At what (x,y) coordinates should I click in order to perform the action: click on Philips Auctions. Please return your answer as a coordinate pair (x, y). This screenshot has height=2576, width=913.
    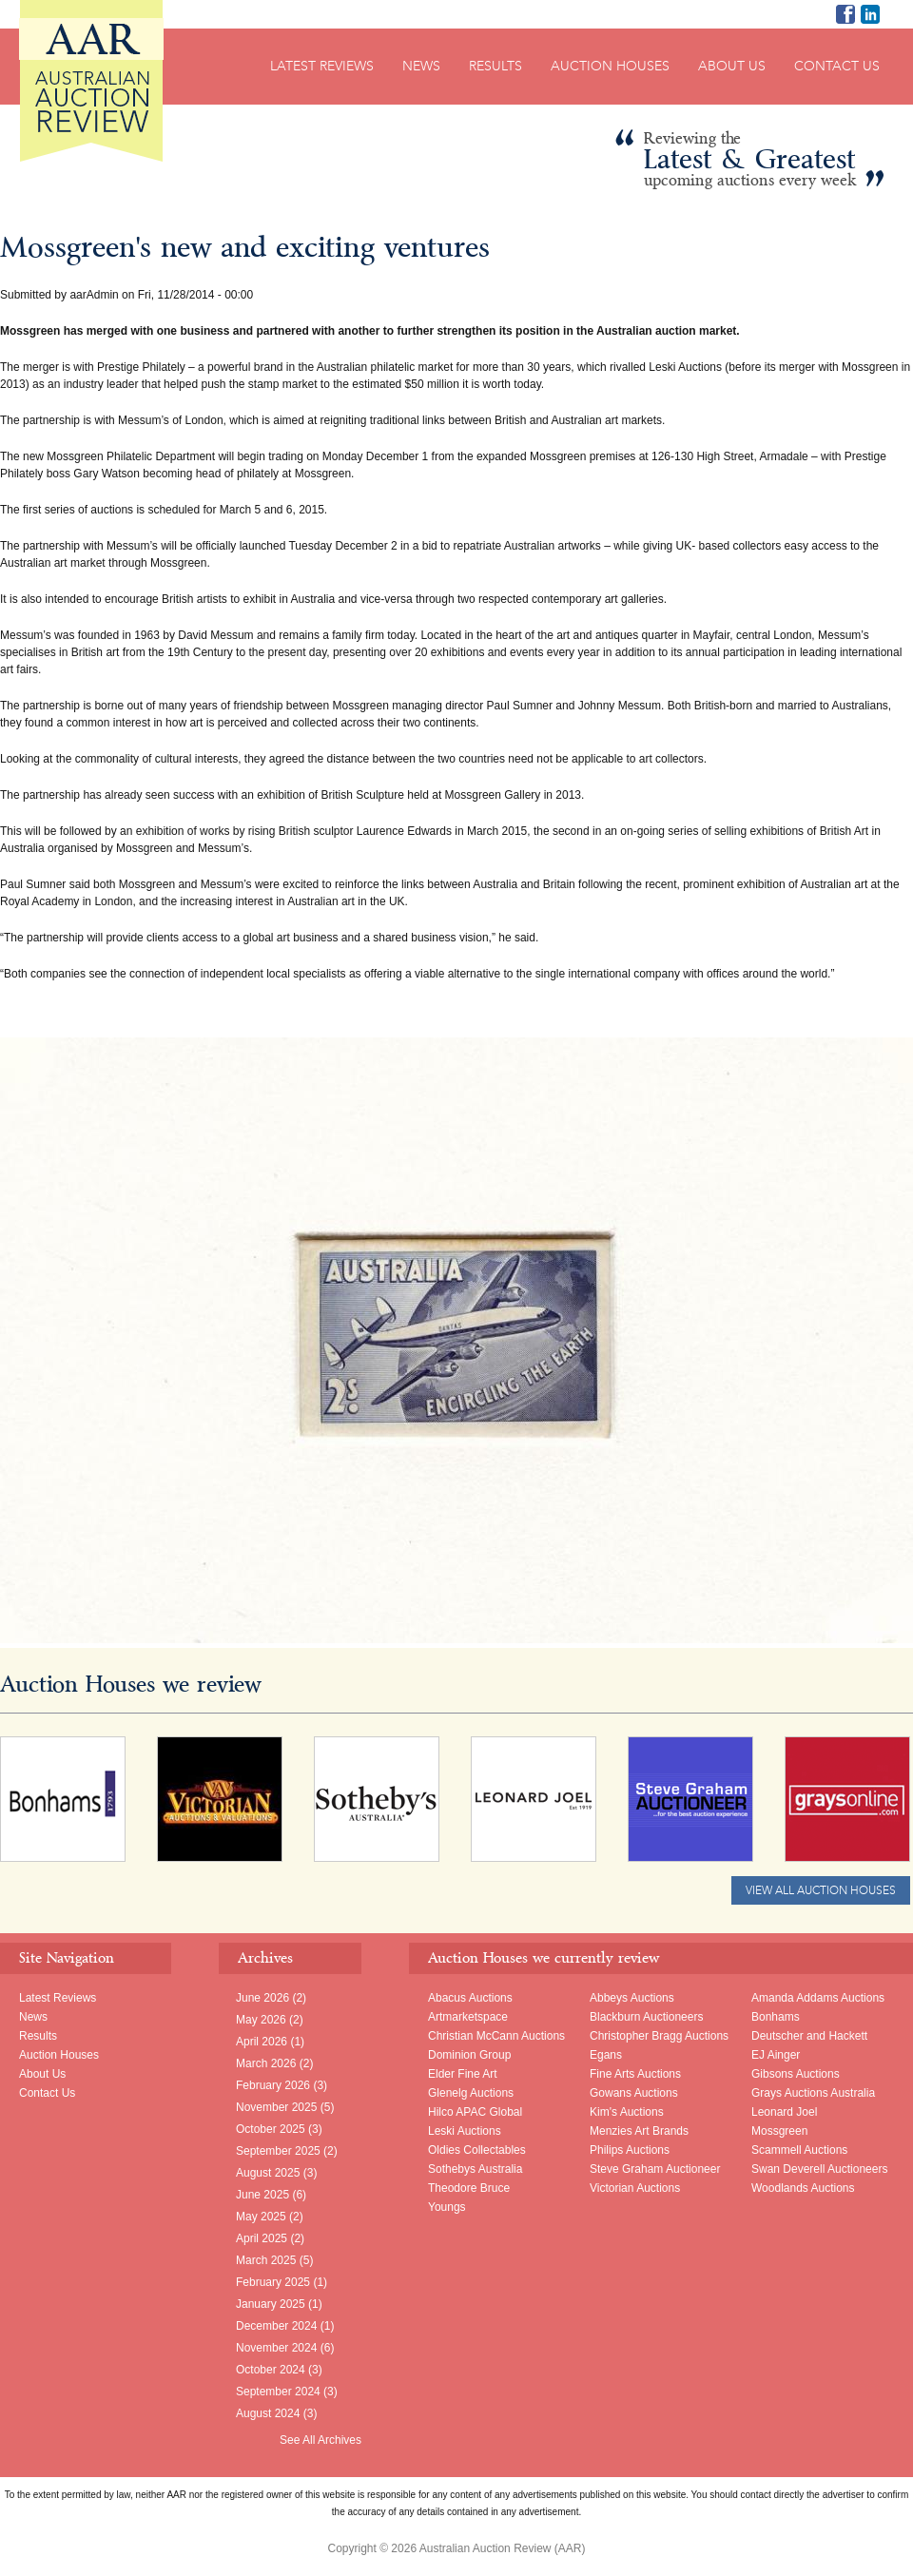
    Looking at the image, I should click on (630, 2150).